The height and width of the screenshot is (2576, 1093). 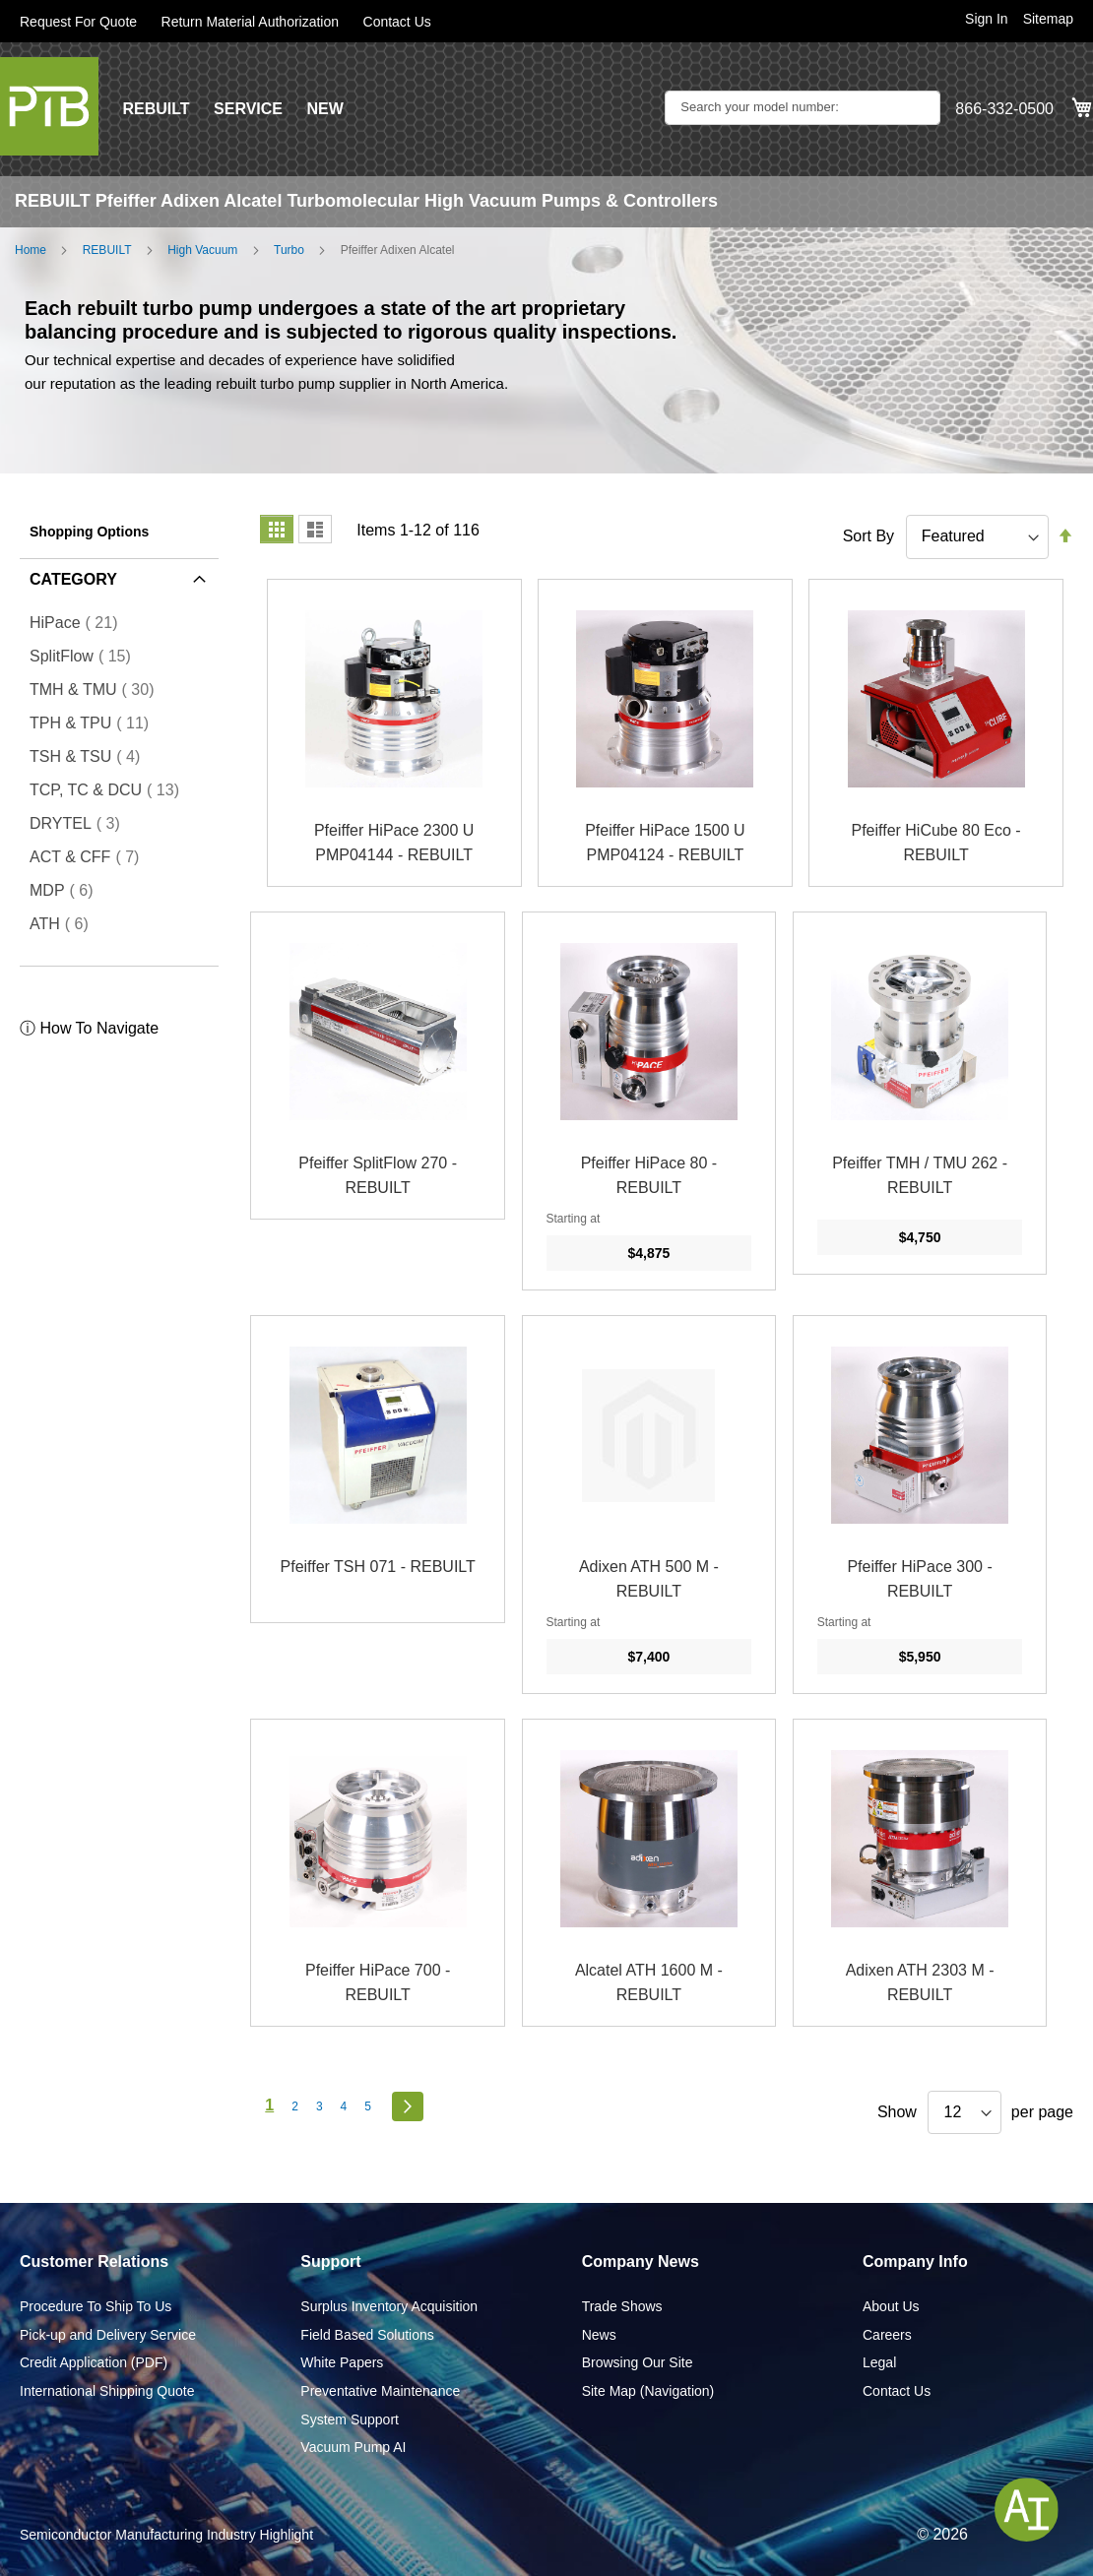 I want to click on Pfeiffer HiPace 700 - REBUILT, so click(x=377, y=1983).